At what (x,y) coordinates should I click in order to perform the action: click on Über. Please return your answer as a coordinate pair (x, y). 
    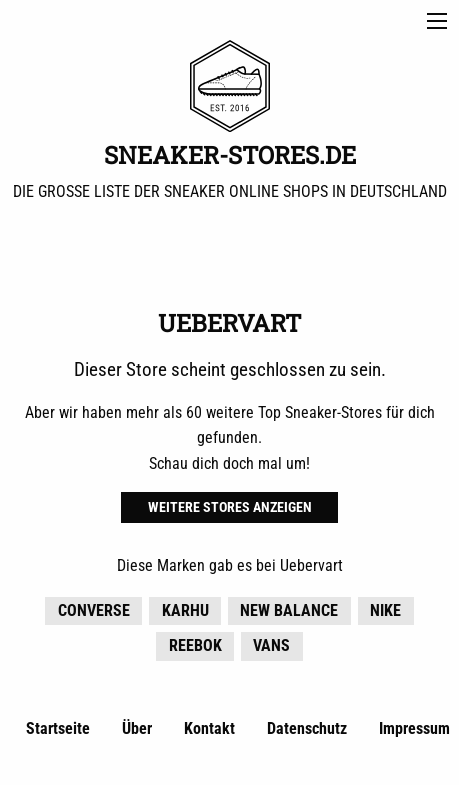
    Looking at the image, I should click on (137, 728).